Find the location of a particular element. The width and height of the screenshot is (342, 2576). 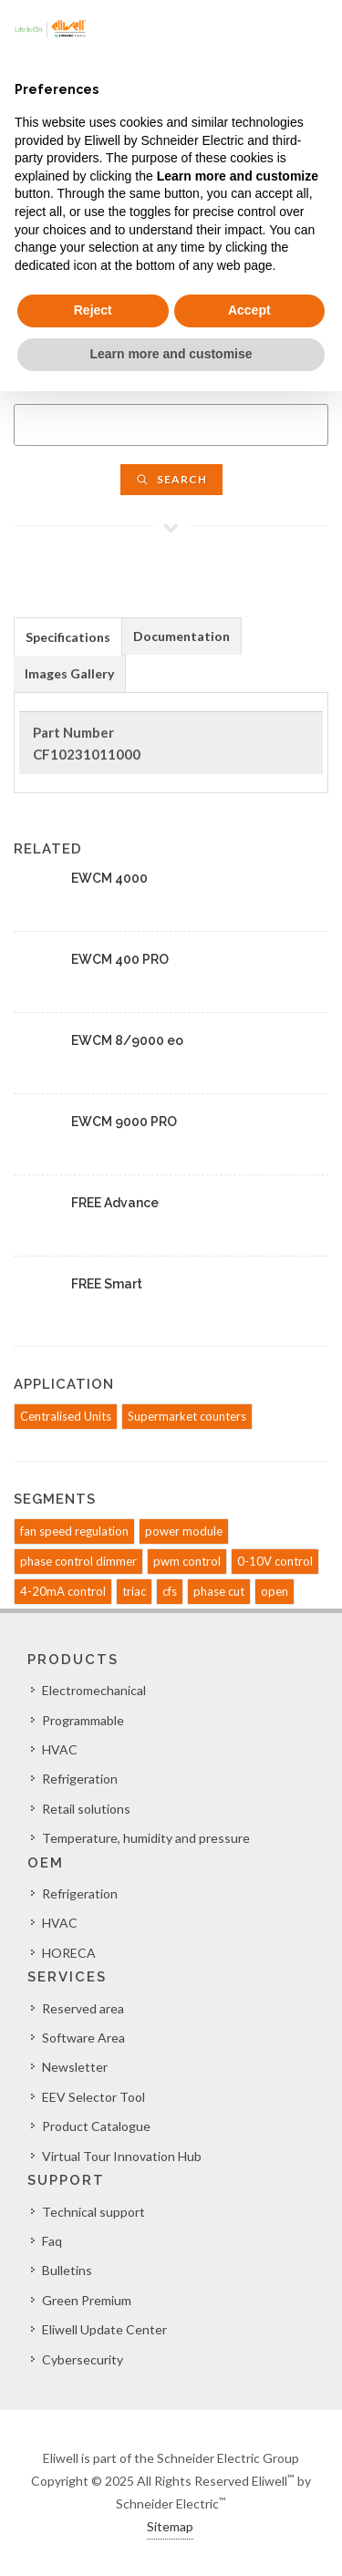

Software Area is located at coordinates (83, 2037).